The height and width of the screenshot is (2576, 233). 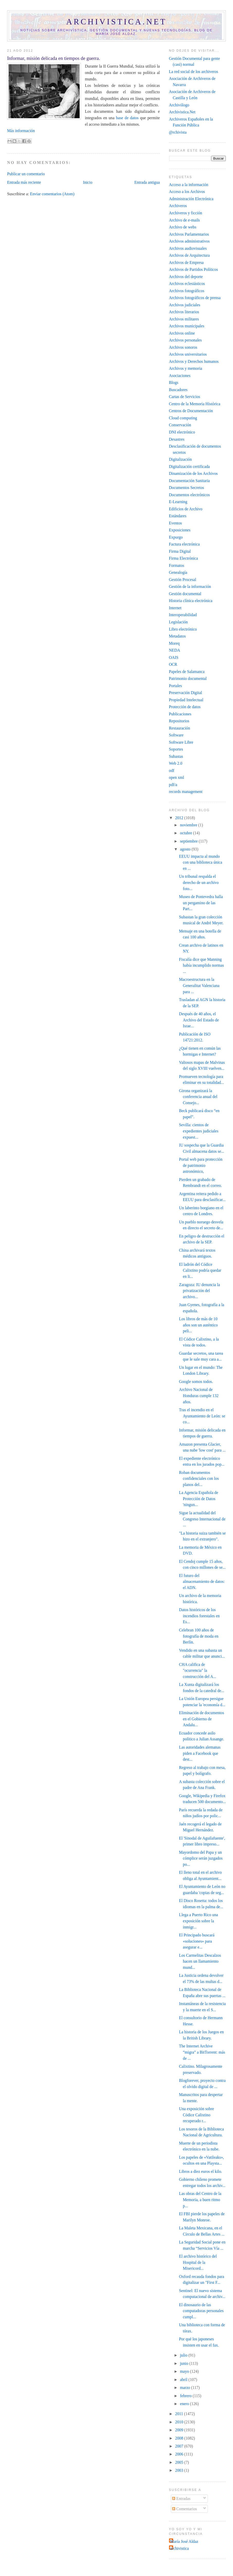 I want to click on Archivos del deporte, so click(x=186, y=276).